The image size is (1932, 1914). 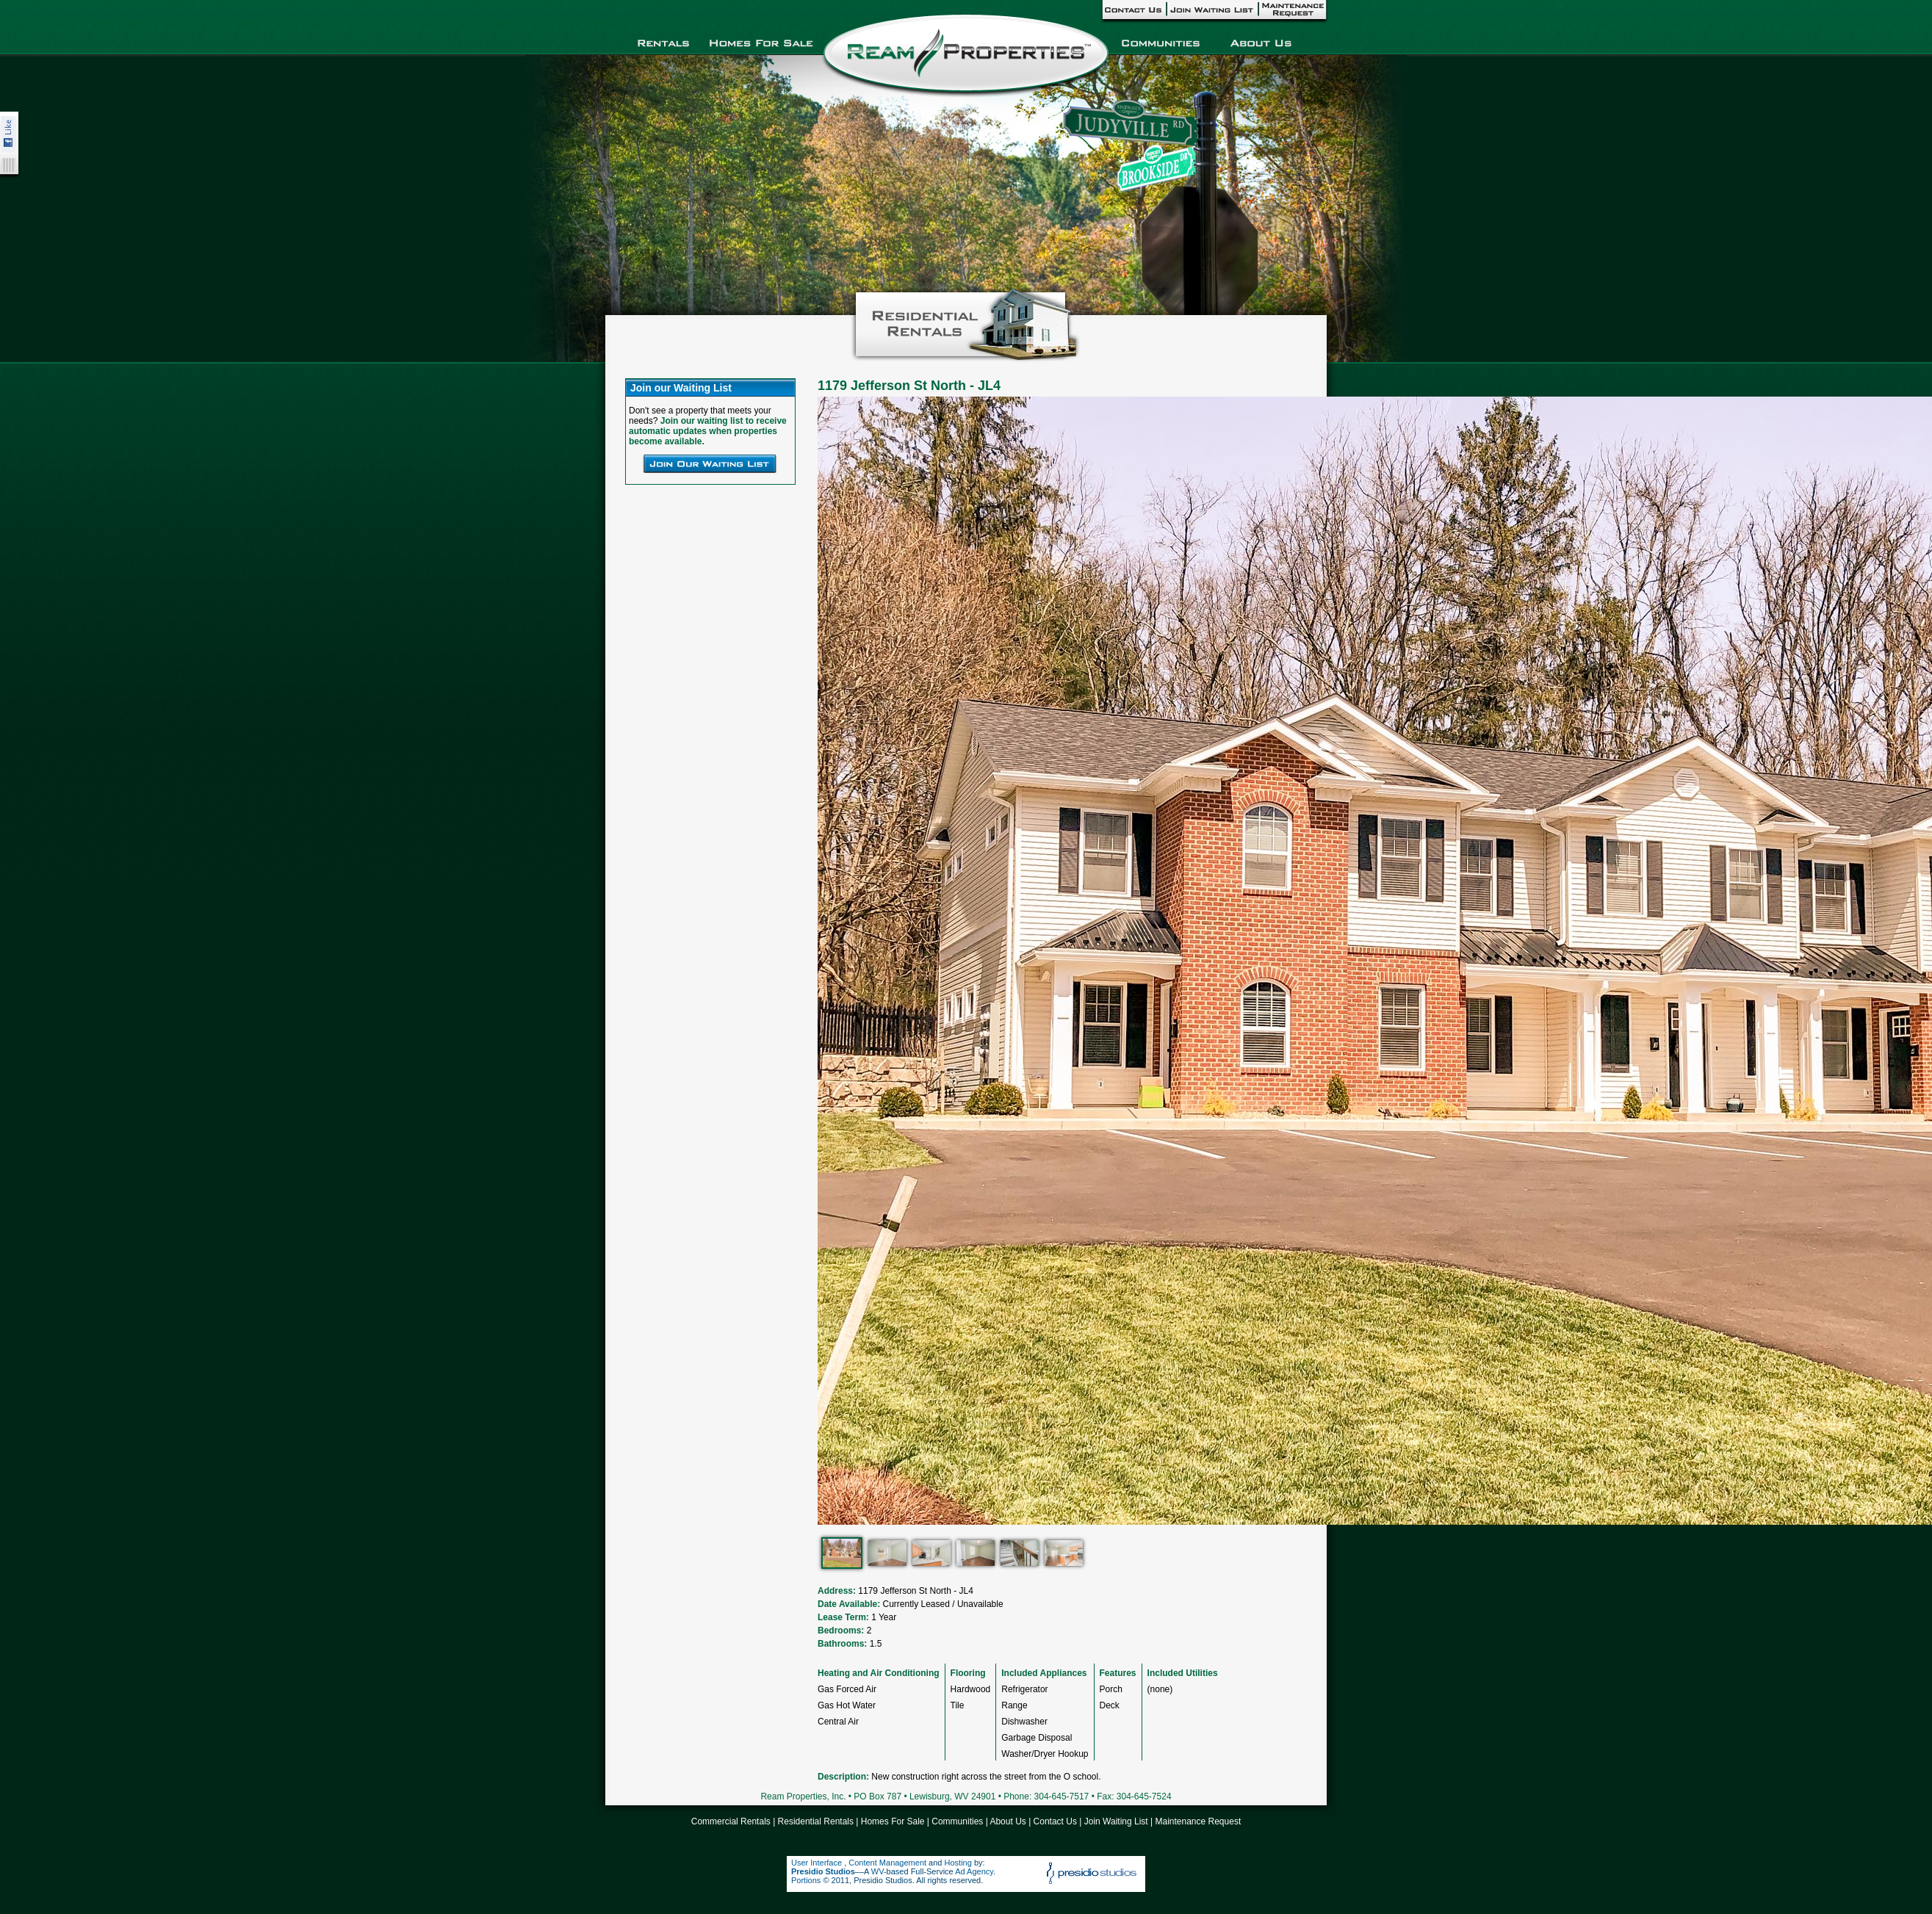 What do you see at coordinates (887, 1862) in the screenshot?
I see `Content Management` at bounding box center [887, 1862].